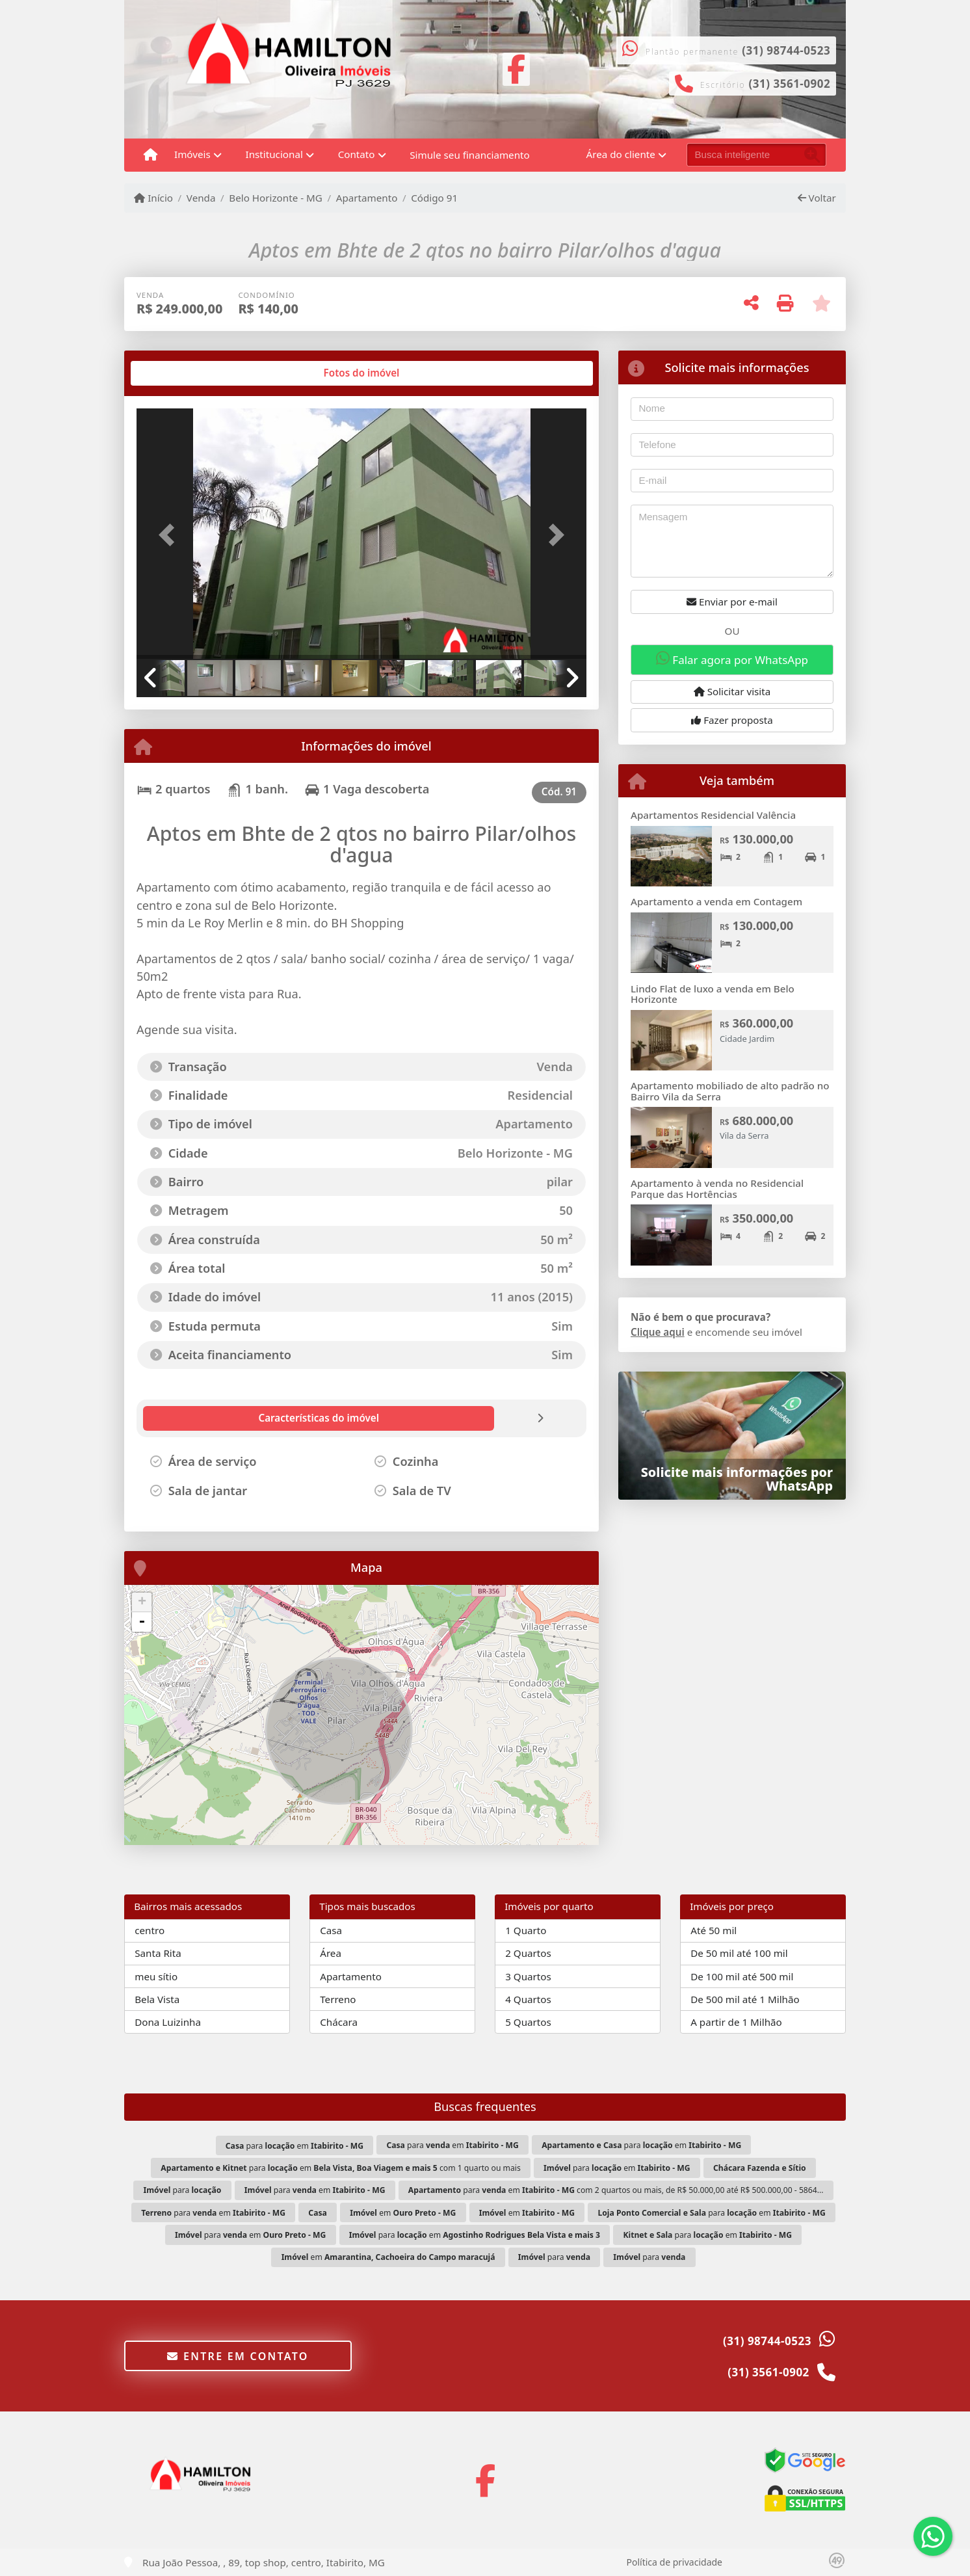  Describe the element at coordinates (716, 901) in the screenshot. I see `Apartamento a venda em Contagem` at that location.